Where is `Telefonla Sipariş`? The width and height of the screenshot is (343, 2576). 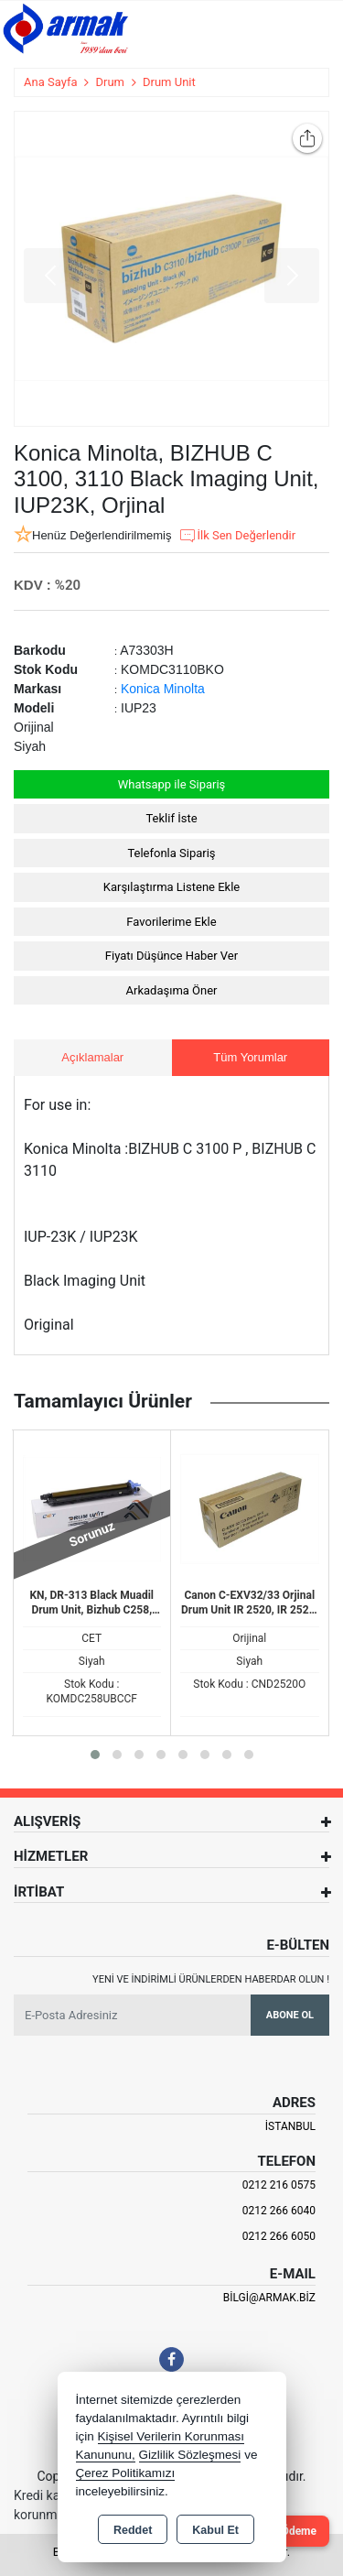
Telefonla Sipariş is located at coordinates (171, 853).